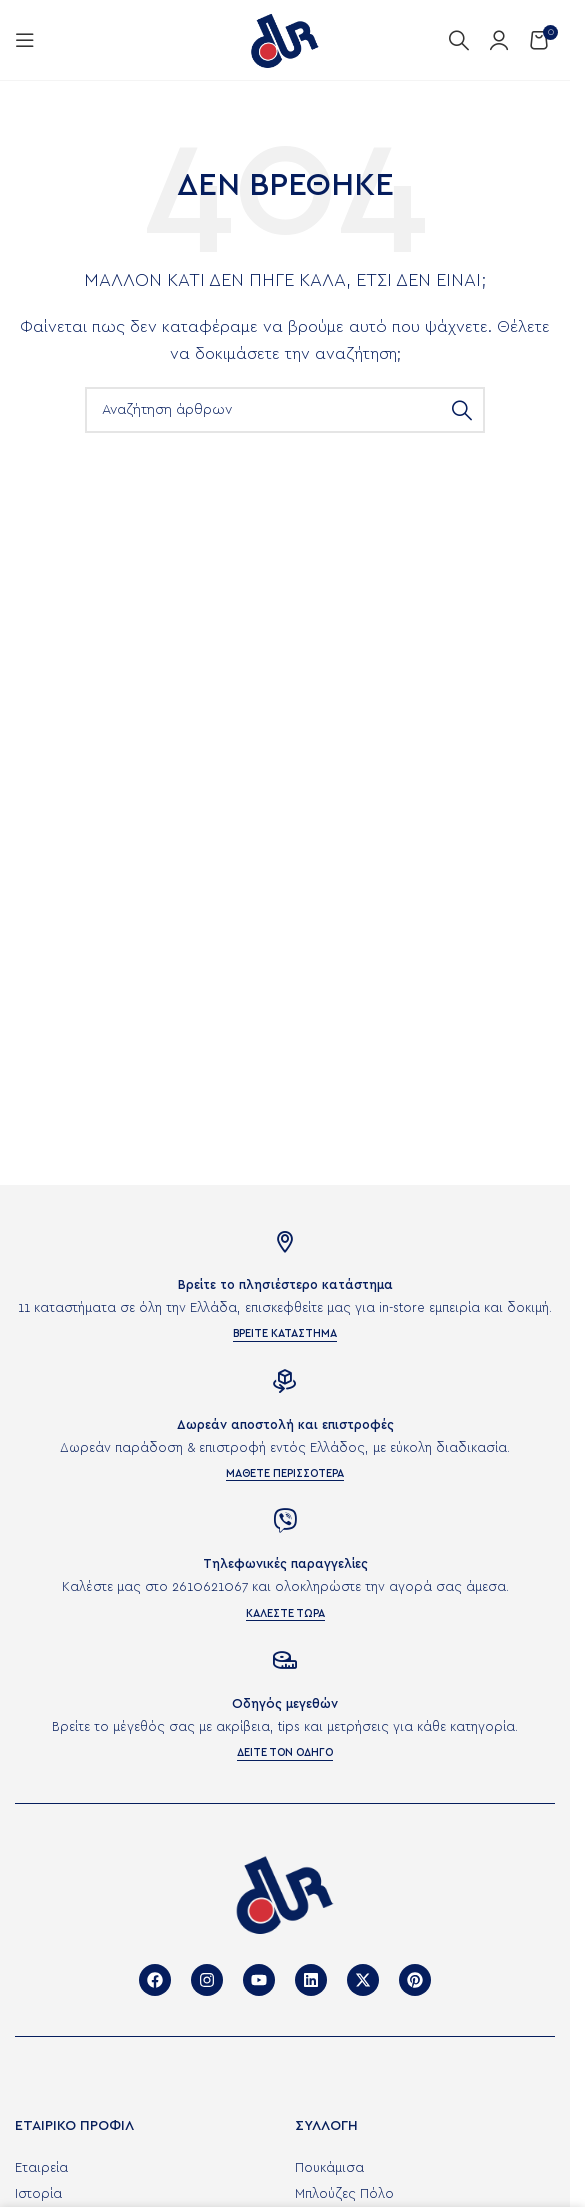 Image resolution: width=585 pixels, height=2207 pixels. Describe the element at coordinates (459, 40) in the screenshot. I see `[Αναζήτηση]` at that location.